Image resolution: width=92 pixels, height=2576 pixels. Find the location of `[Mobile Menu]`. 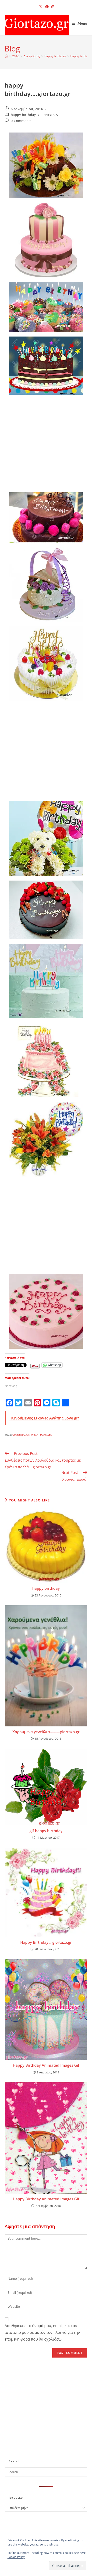

[Mobile Menu] is located at coordinates (80, 23).